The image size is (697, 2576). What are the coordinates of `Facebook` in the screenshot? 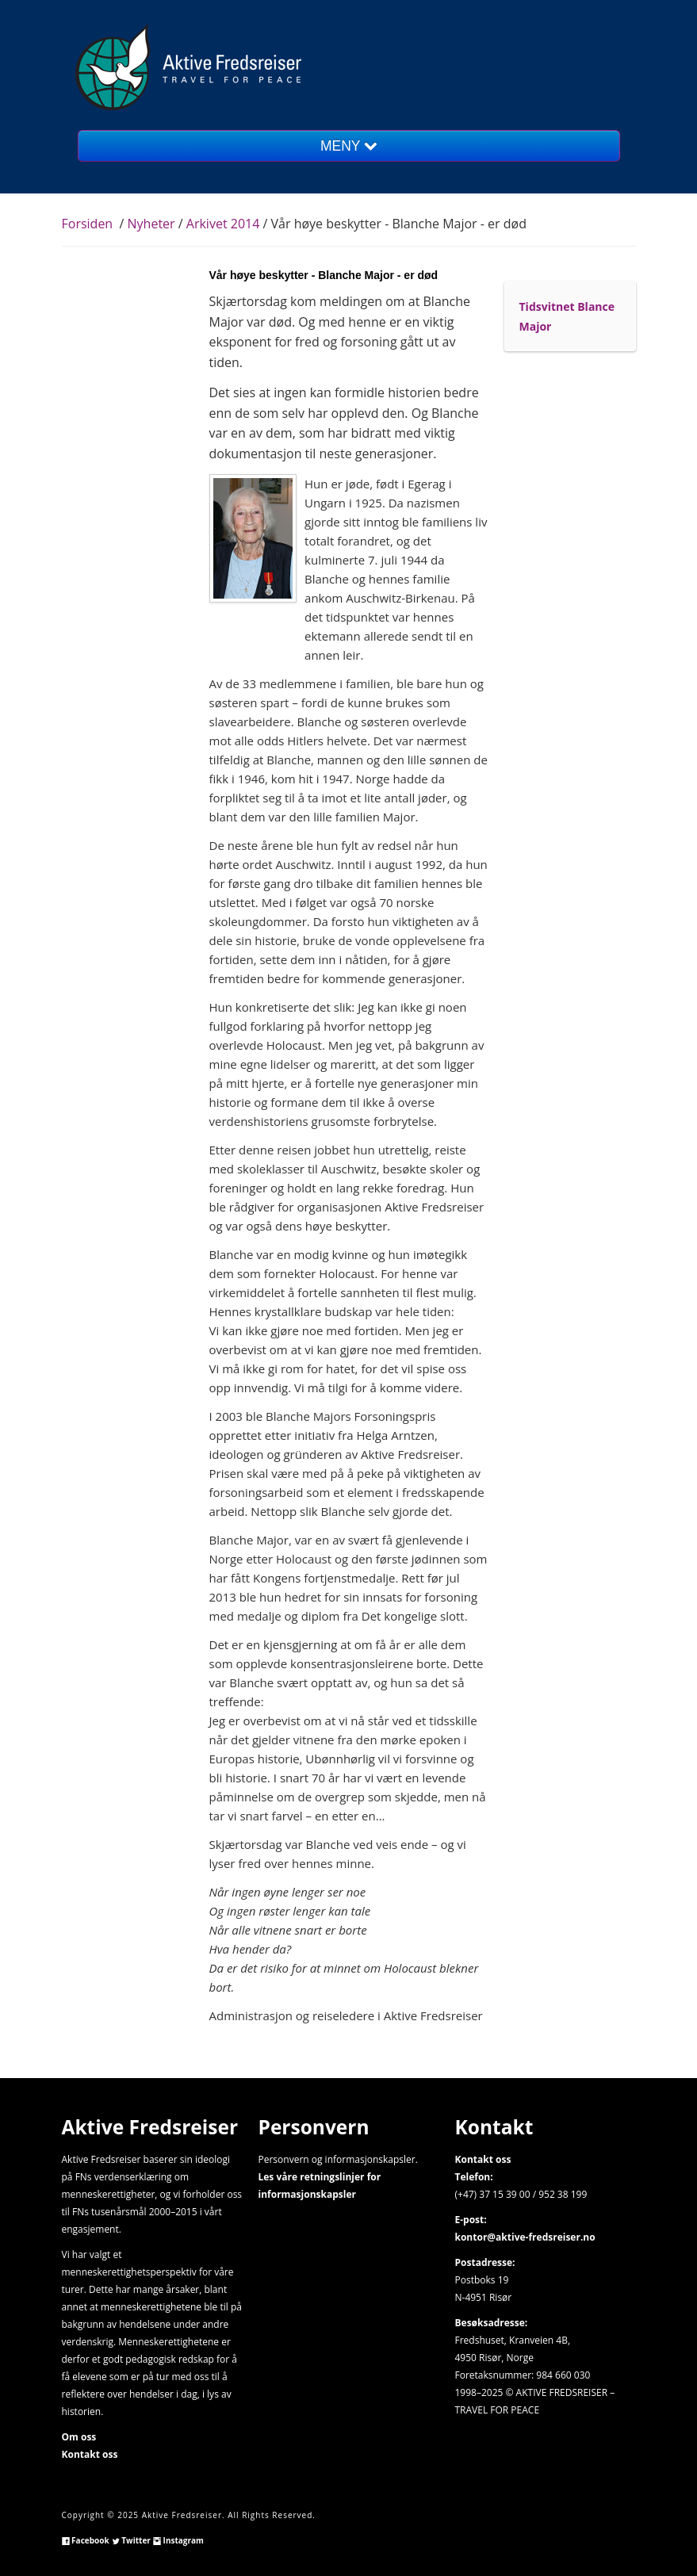 It's located at (85, 2540).